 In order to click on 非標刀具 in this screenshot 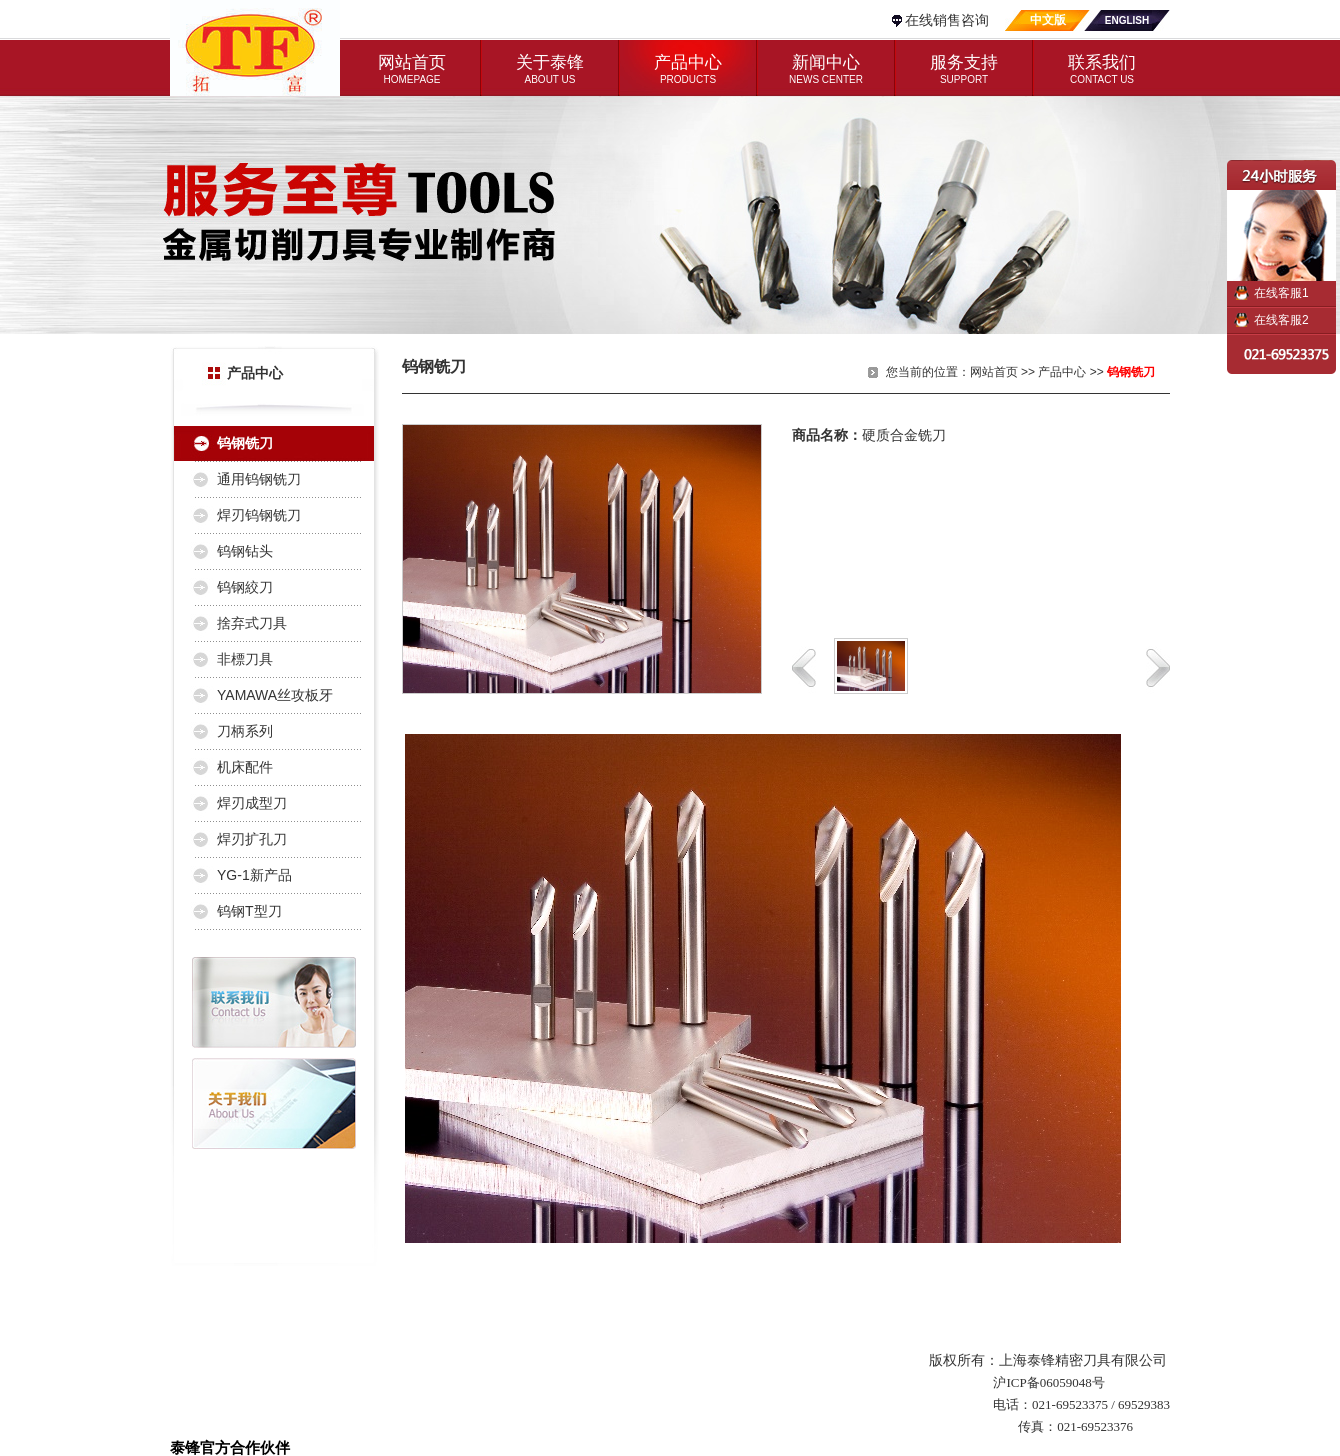, I will do `click(245, 659)`.